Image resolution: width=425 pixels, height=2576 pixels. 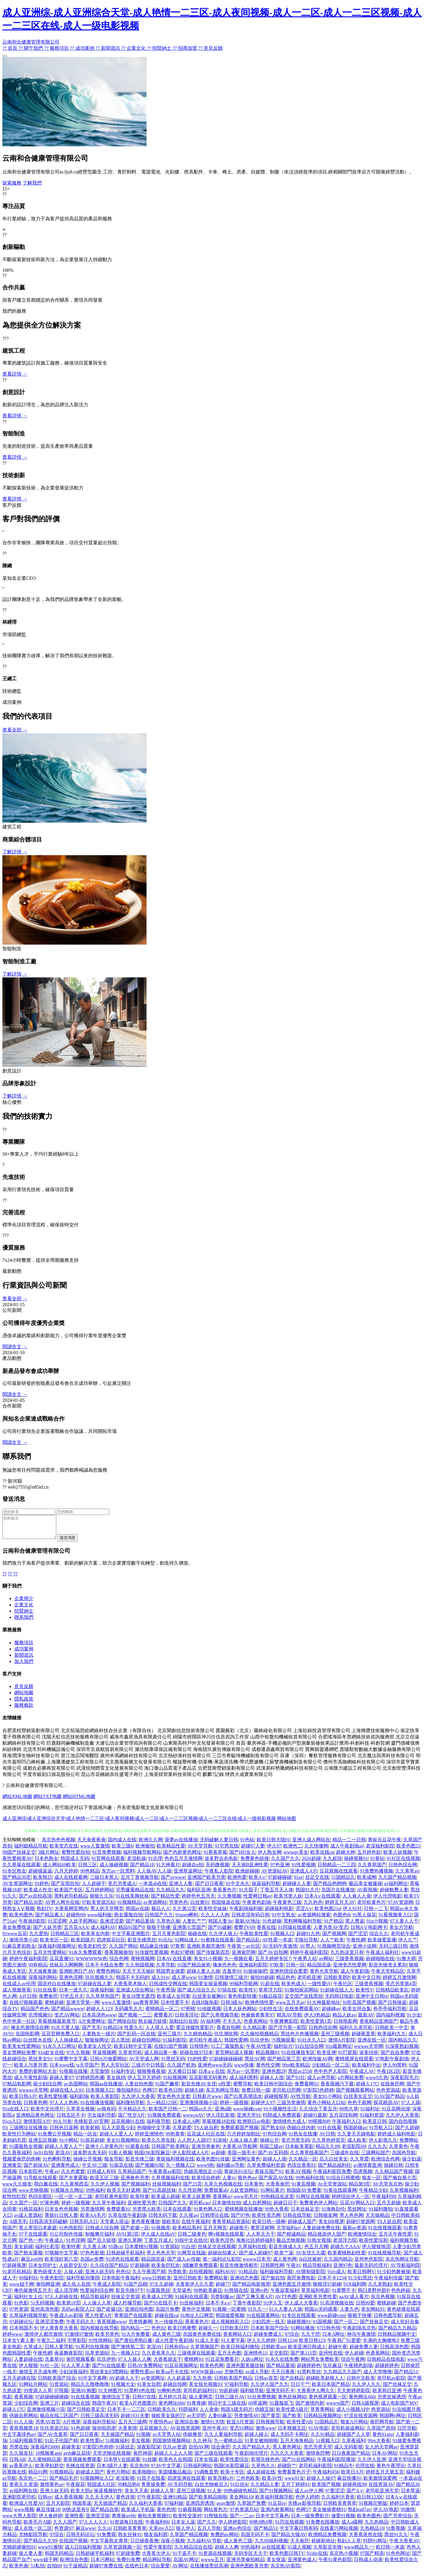 I want to click on 提交消息, so click(x=73, y=1542).